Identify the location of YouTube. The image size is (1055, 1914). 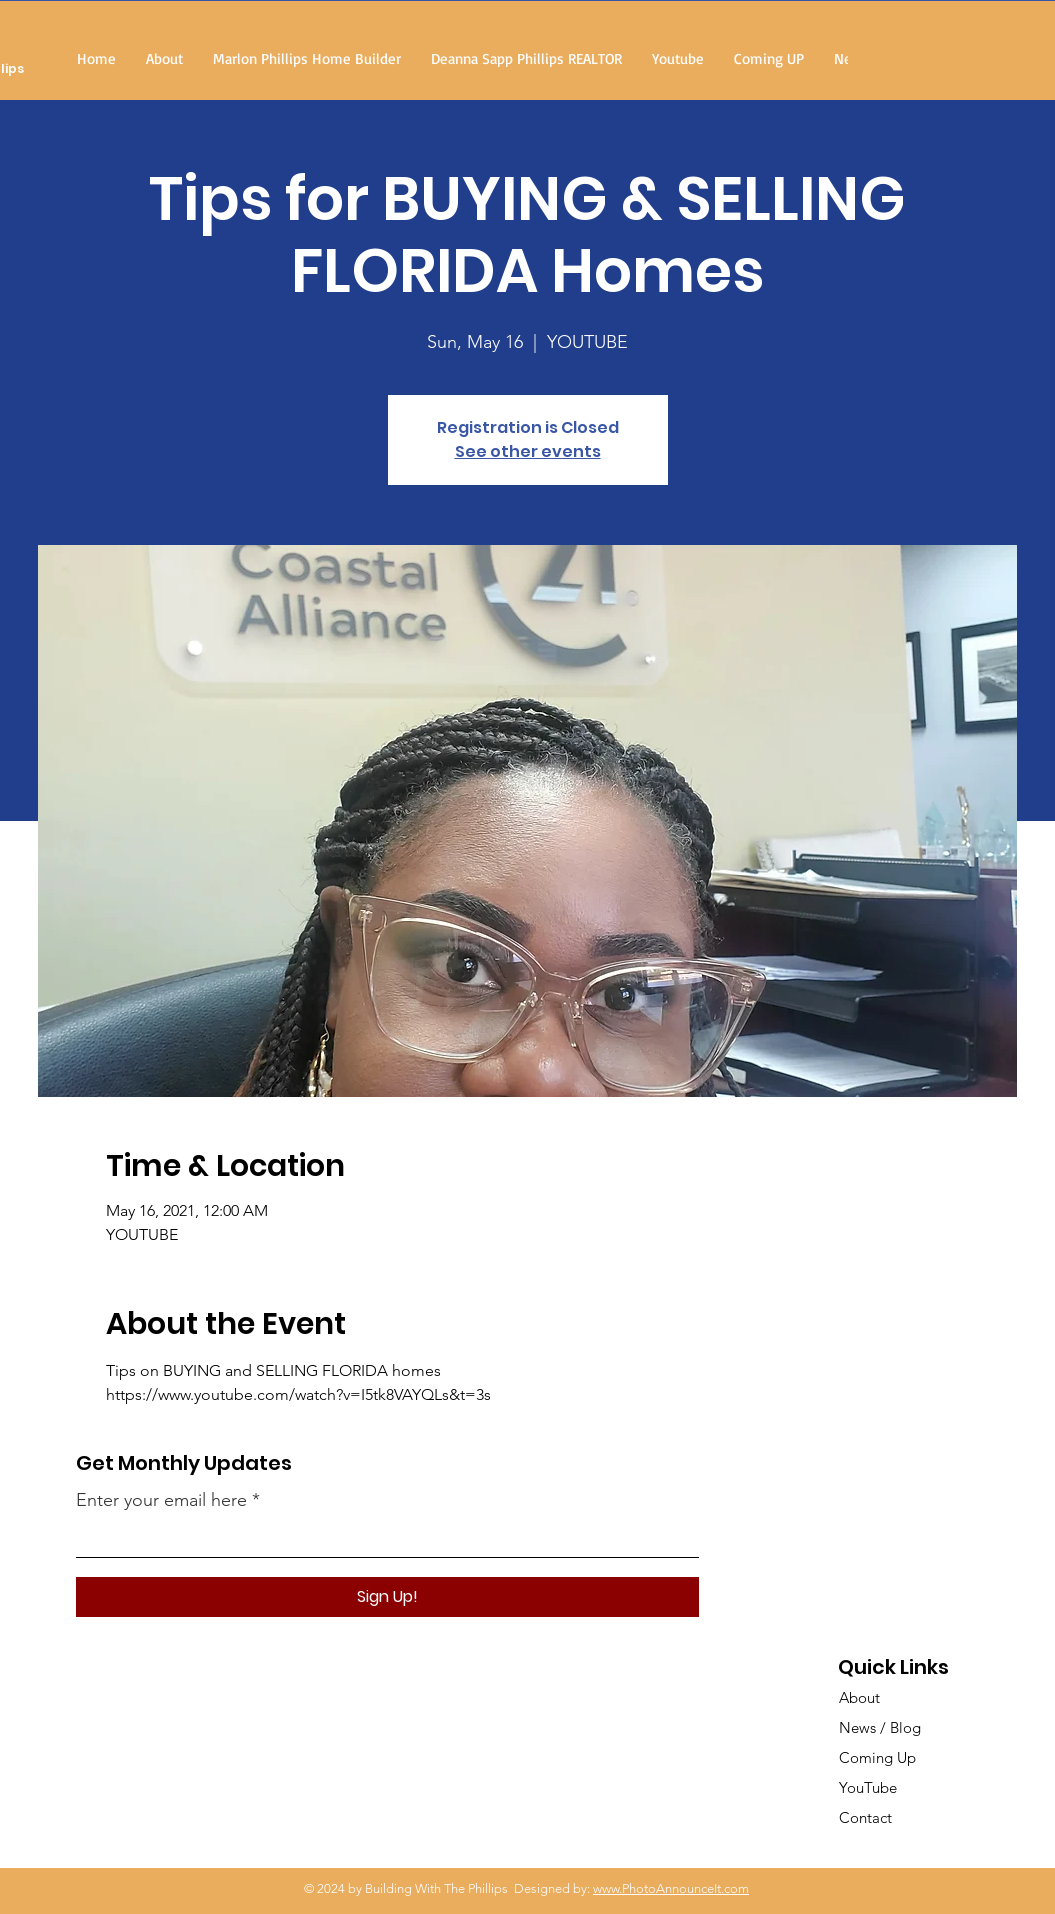
(868, 1787).